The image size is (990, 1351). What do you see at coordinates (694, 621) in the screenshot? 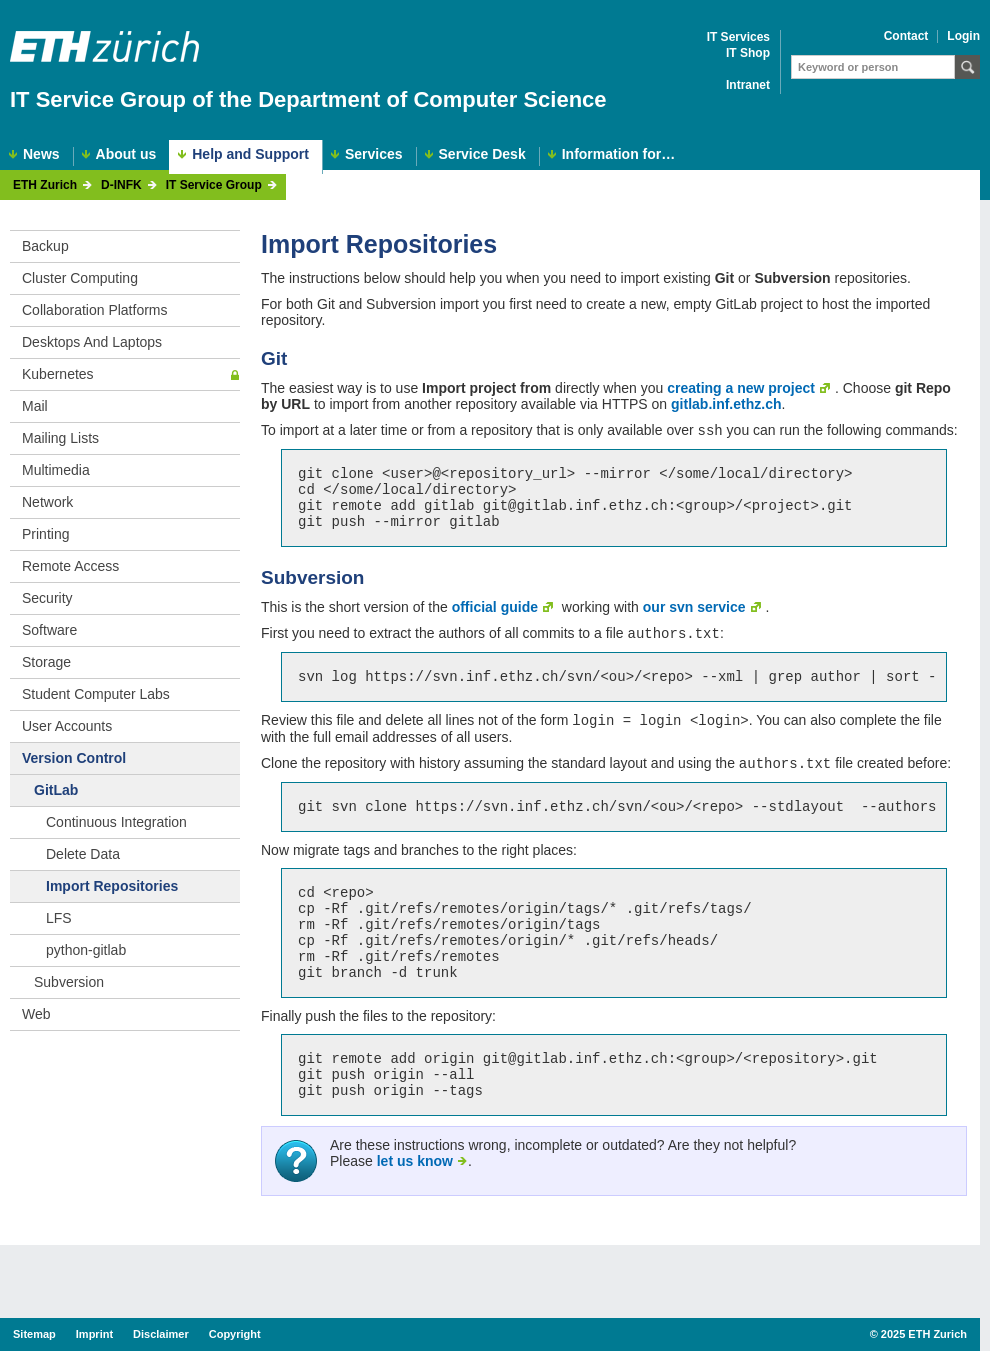
I see `our svn service` at bounding box center [694, 621].